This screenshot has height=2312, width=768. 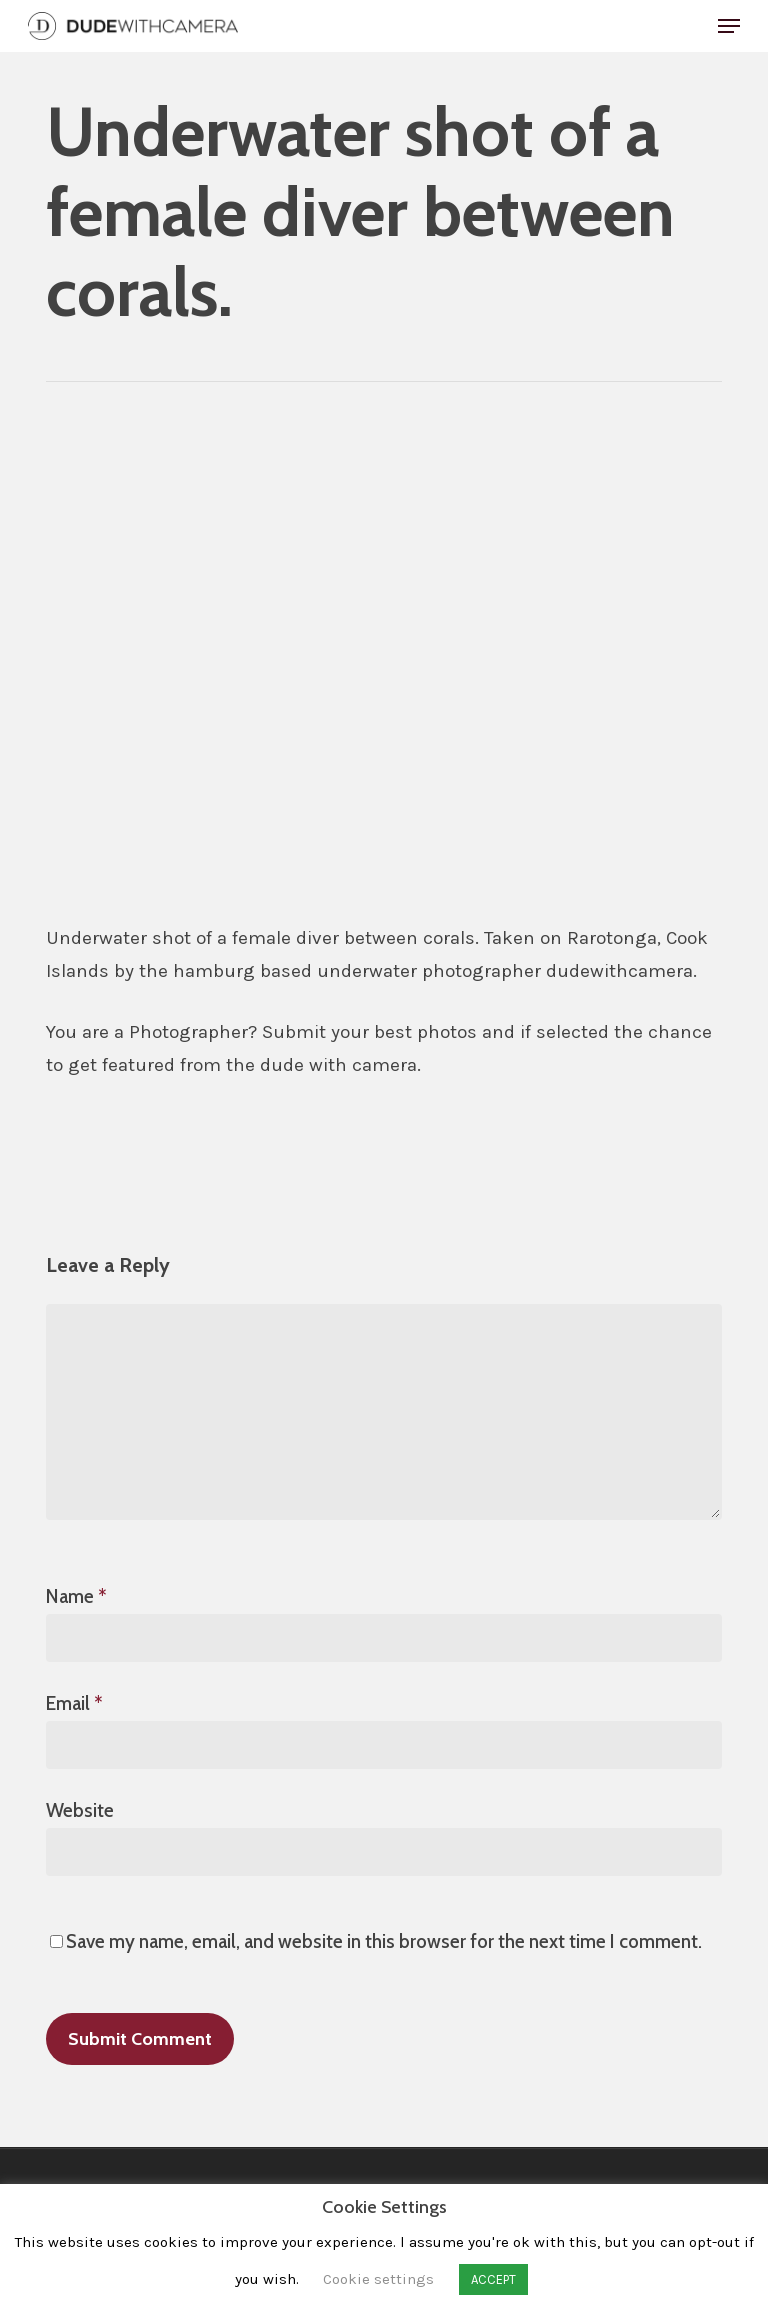 What do you see at coordinates (493, 2279) in the screenshot?
I see `ACCEPT [button]` at bounding box center [493, 2279].